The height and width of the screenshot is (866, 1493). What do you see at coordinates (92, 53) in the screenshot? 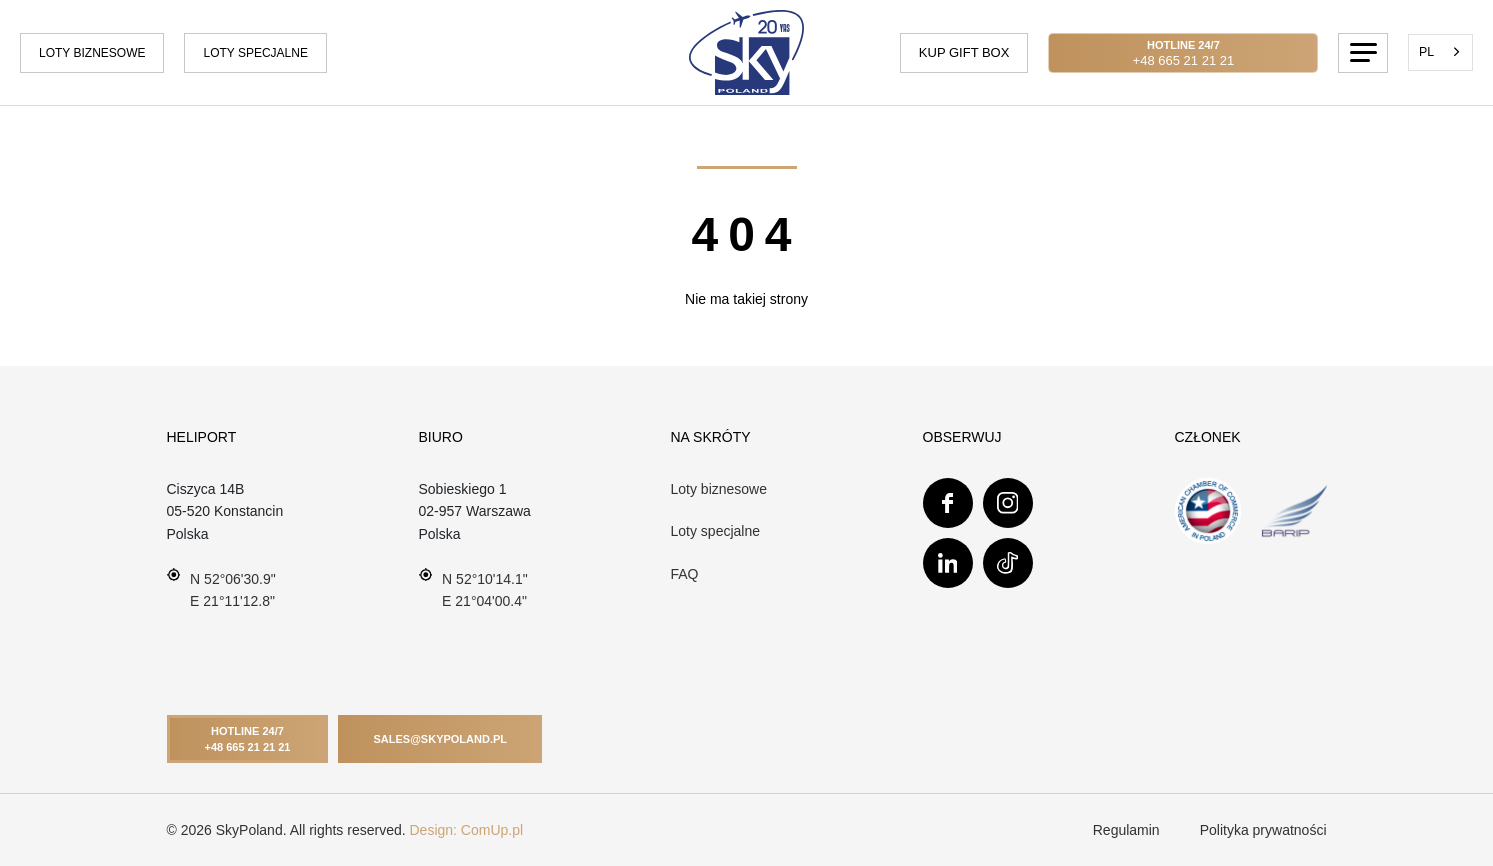
I see `Loty biznesowe` at bounding box center [92, 53].